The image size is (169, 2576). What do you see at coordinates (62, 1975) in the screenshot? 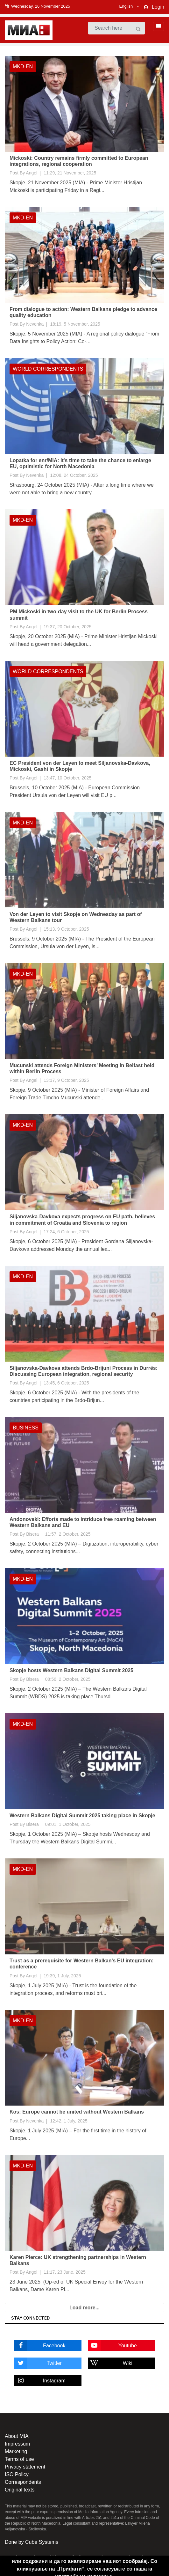
I see `19:39, 1 July, 2025` at bounding box center [62, 1975].